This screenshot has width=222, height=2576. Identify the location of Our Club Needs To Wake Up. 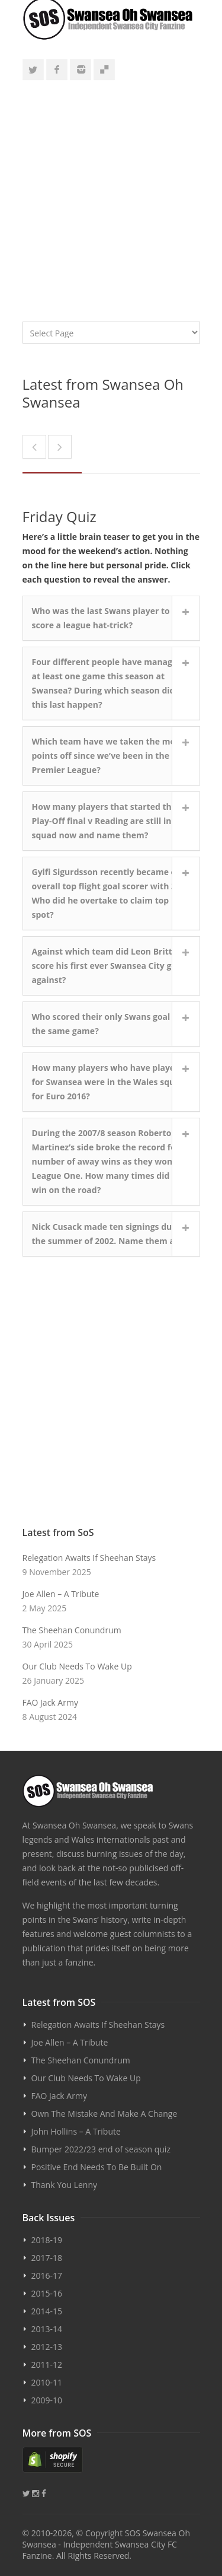
(77, 1666).